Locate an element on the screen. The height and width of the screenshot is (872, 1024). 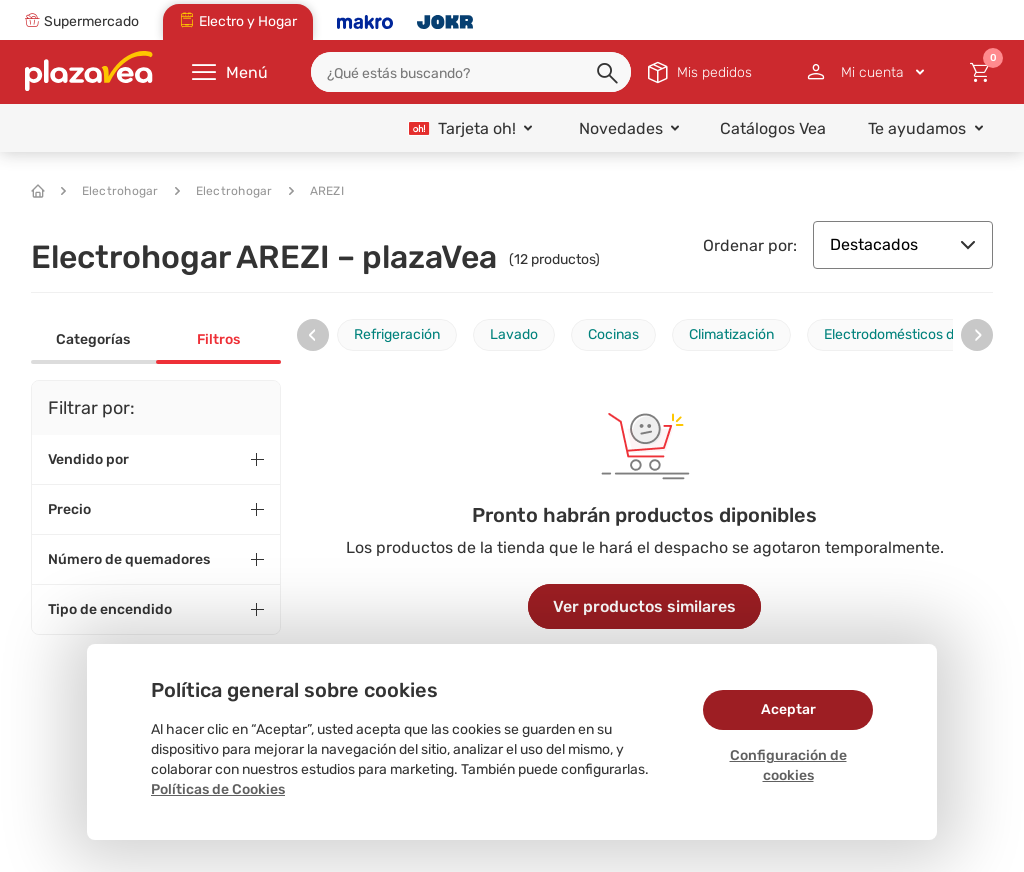
Climatización is located at coordinates (731, 334).